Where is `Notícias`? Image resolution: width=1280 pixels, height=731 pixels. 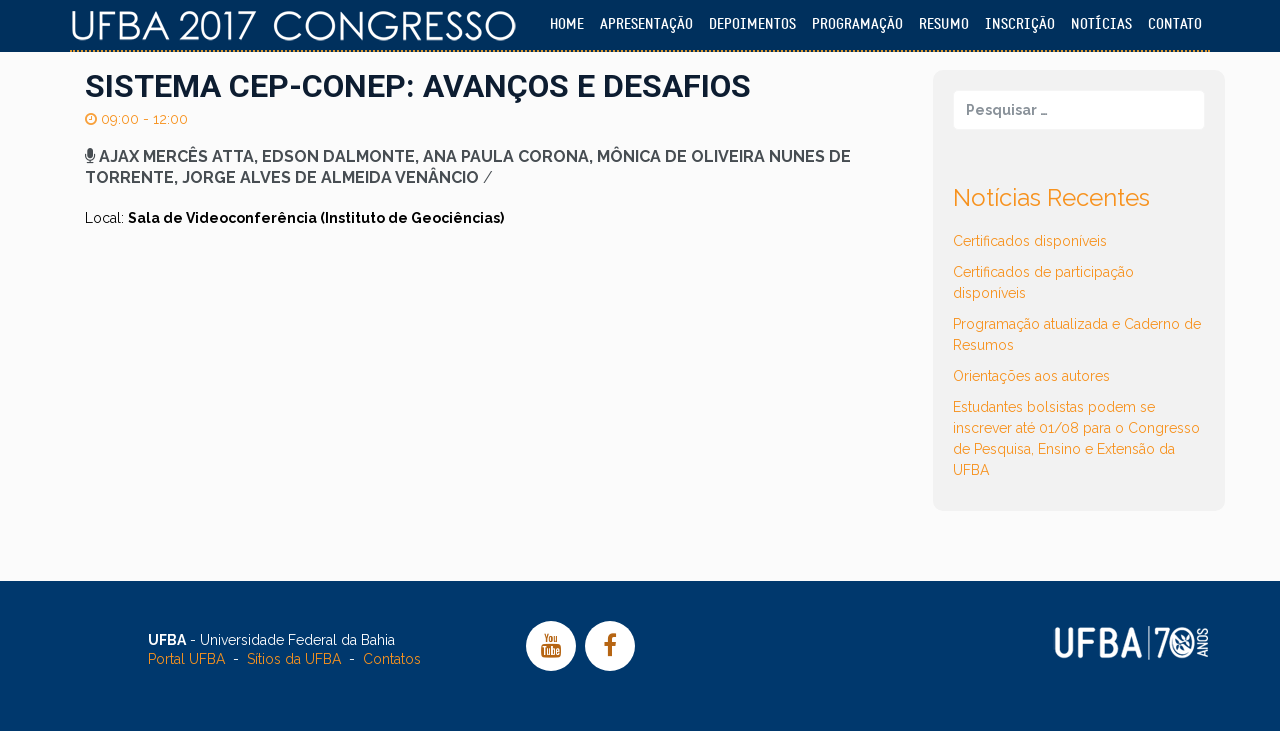 Notícias is located at coordinates (1101, 24).